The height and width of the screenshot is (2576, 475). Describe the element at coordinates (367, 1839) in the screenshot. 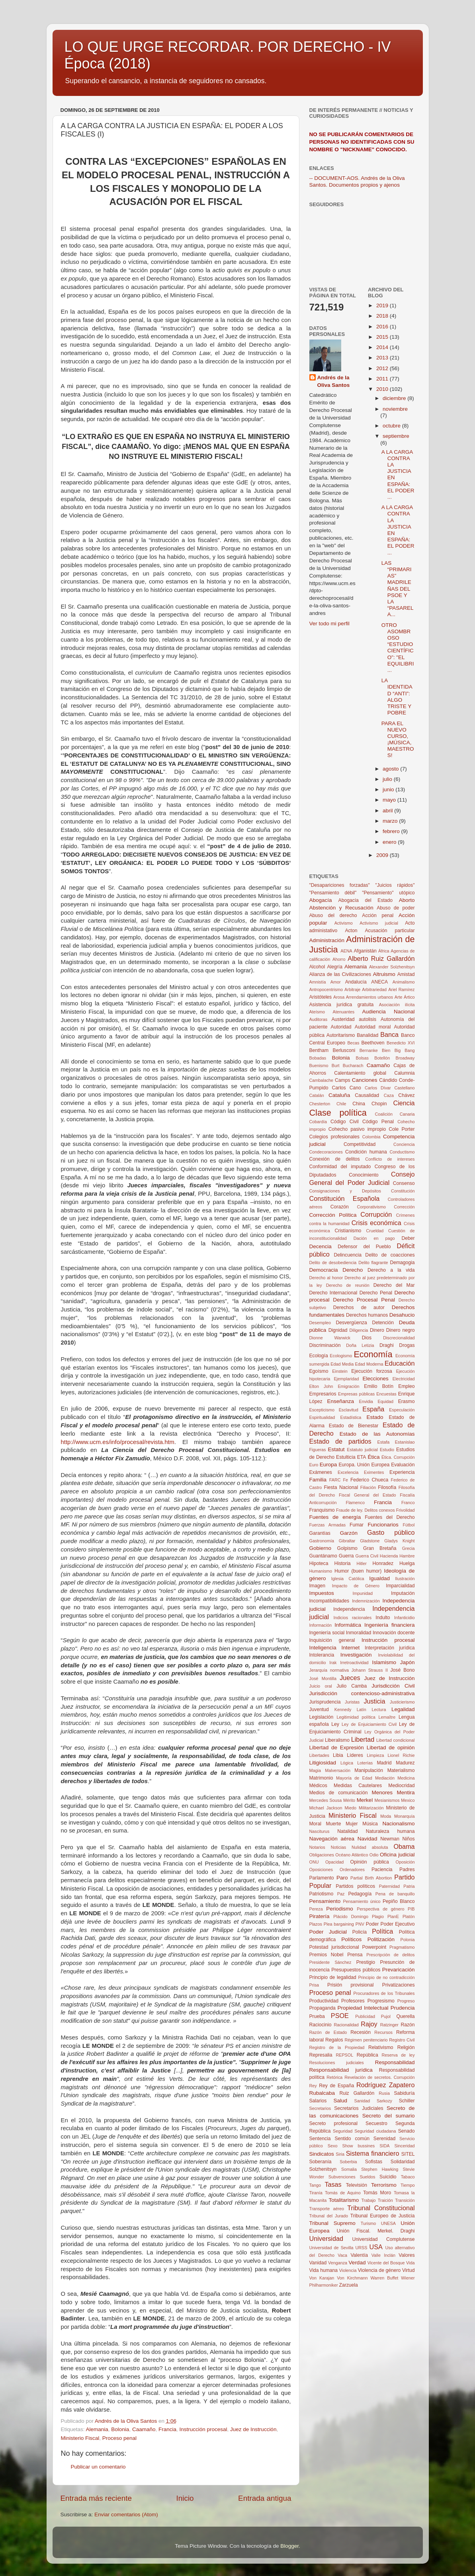

I see `Navidad` at that location.